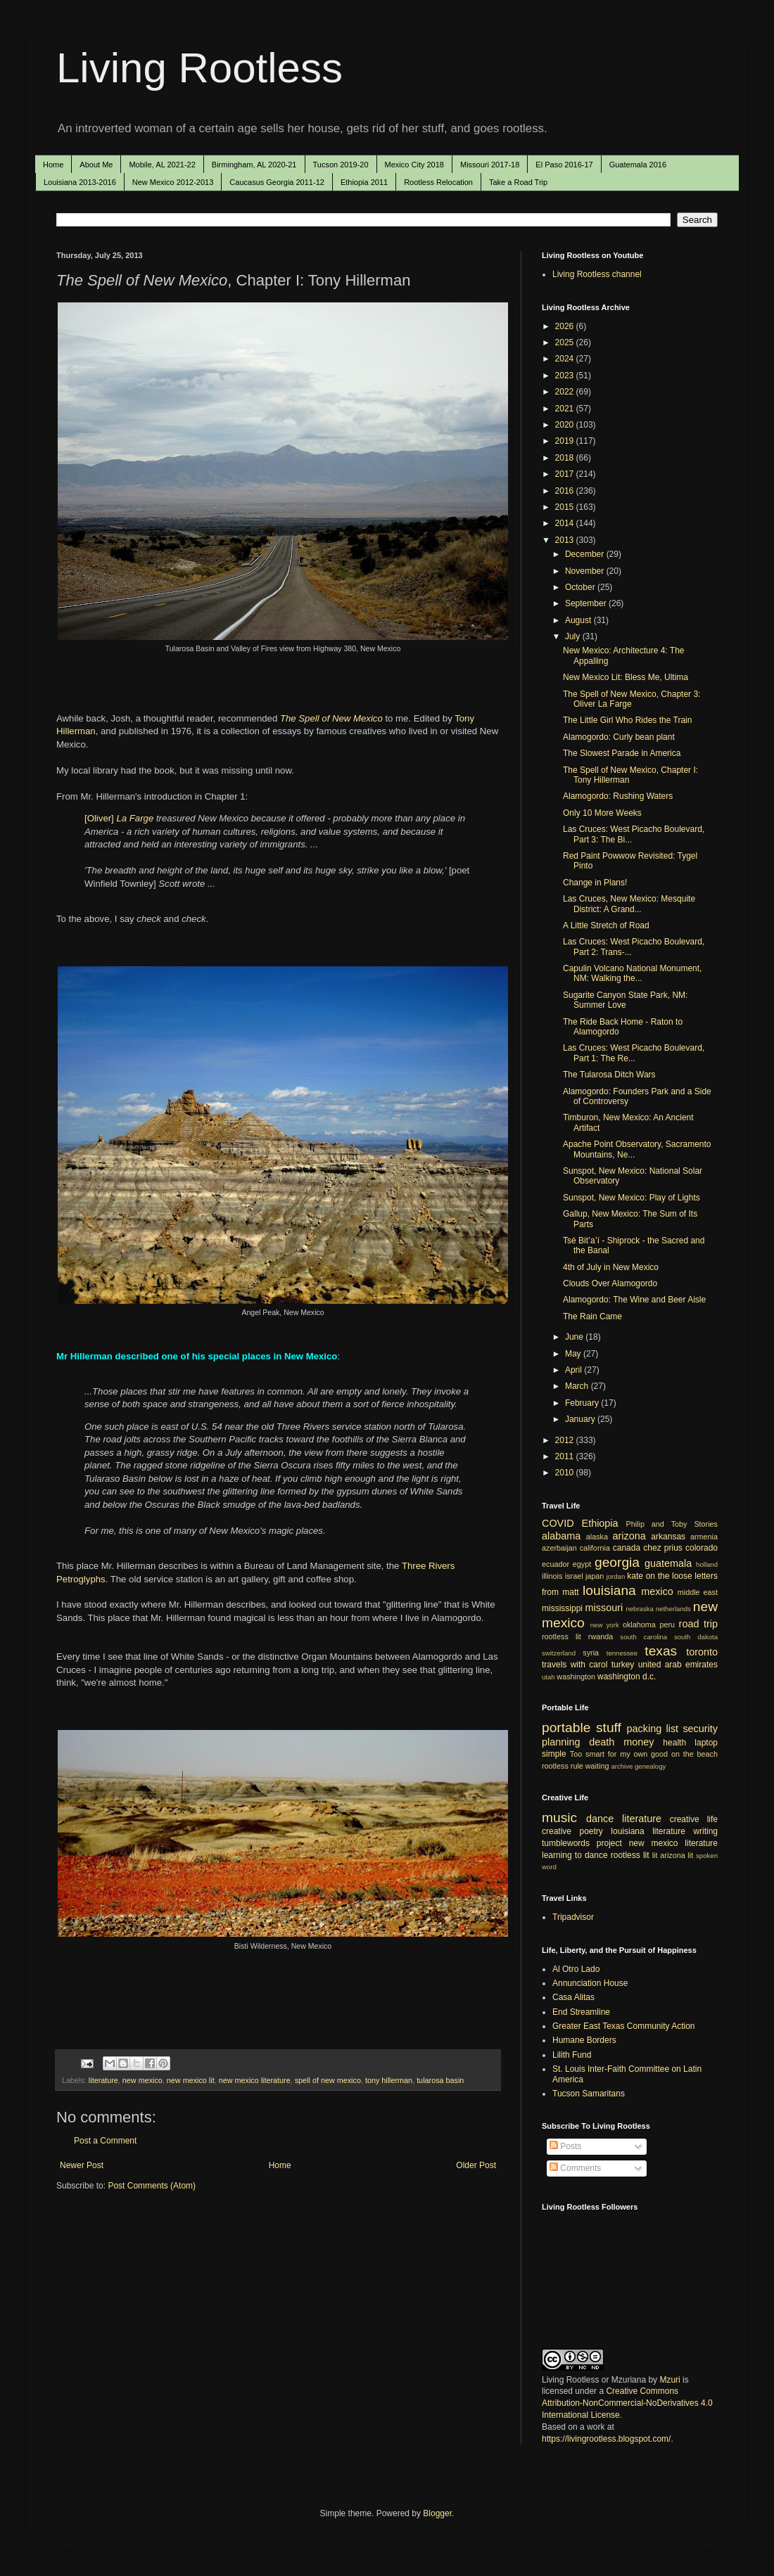 The width and height of the screenshot is (774, 2576). I want to click on Comments, so click(575, 2168).